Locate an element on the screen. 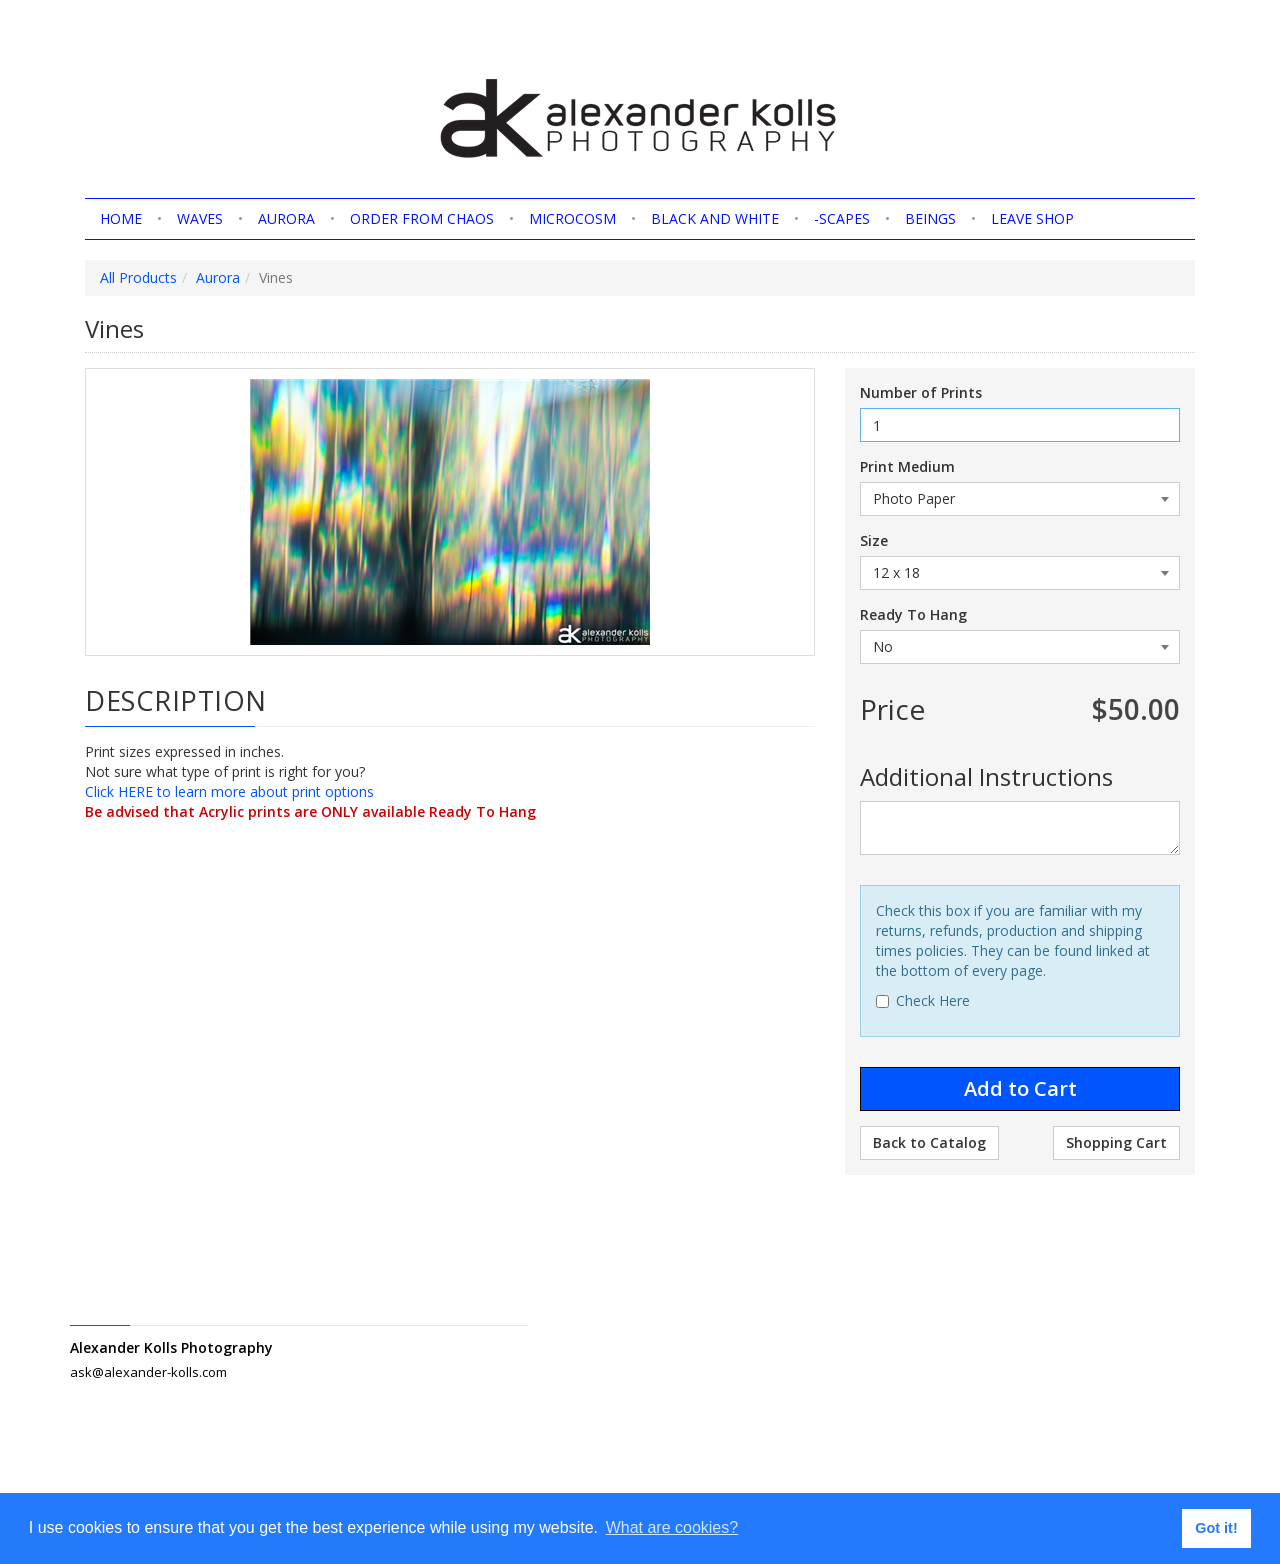  What are cookies? [button] is located at coordinates (672, 1527).